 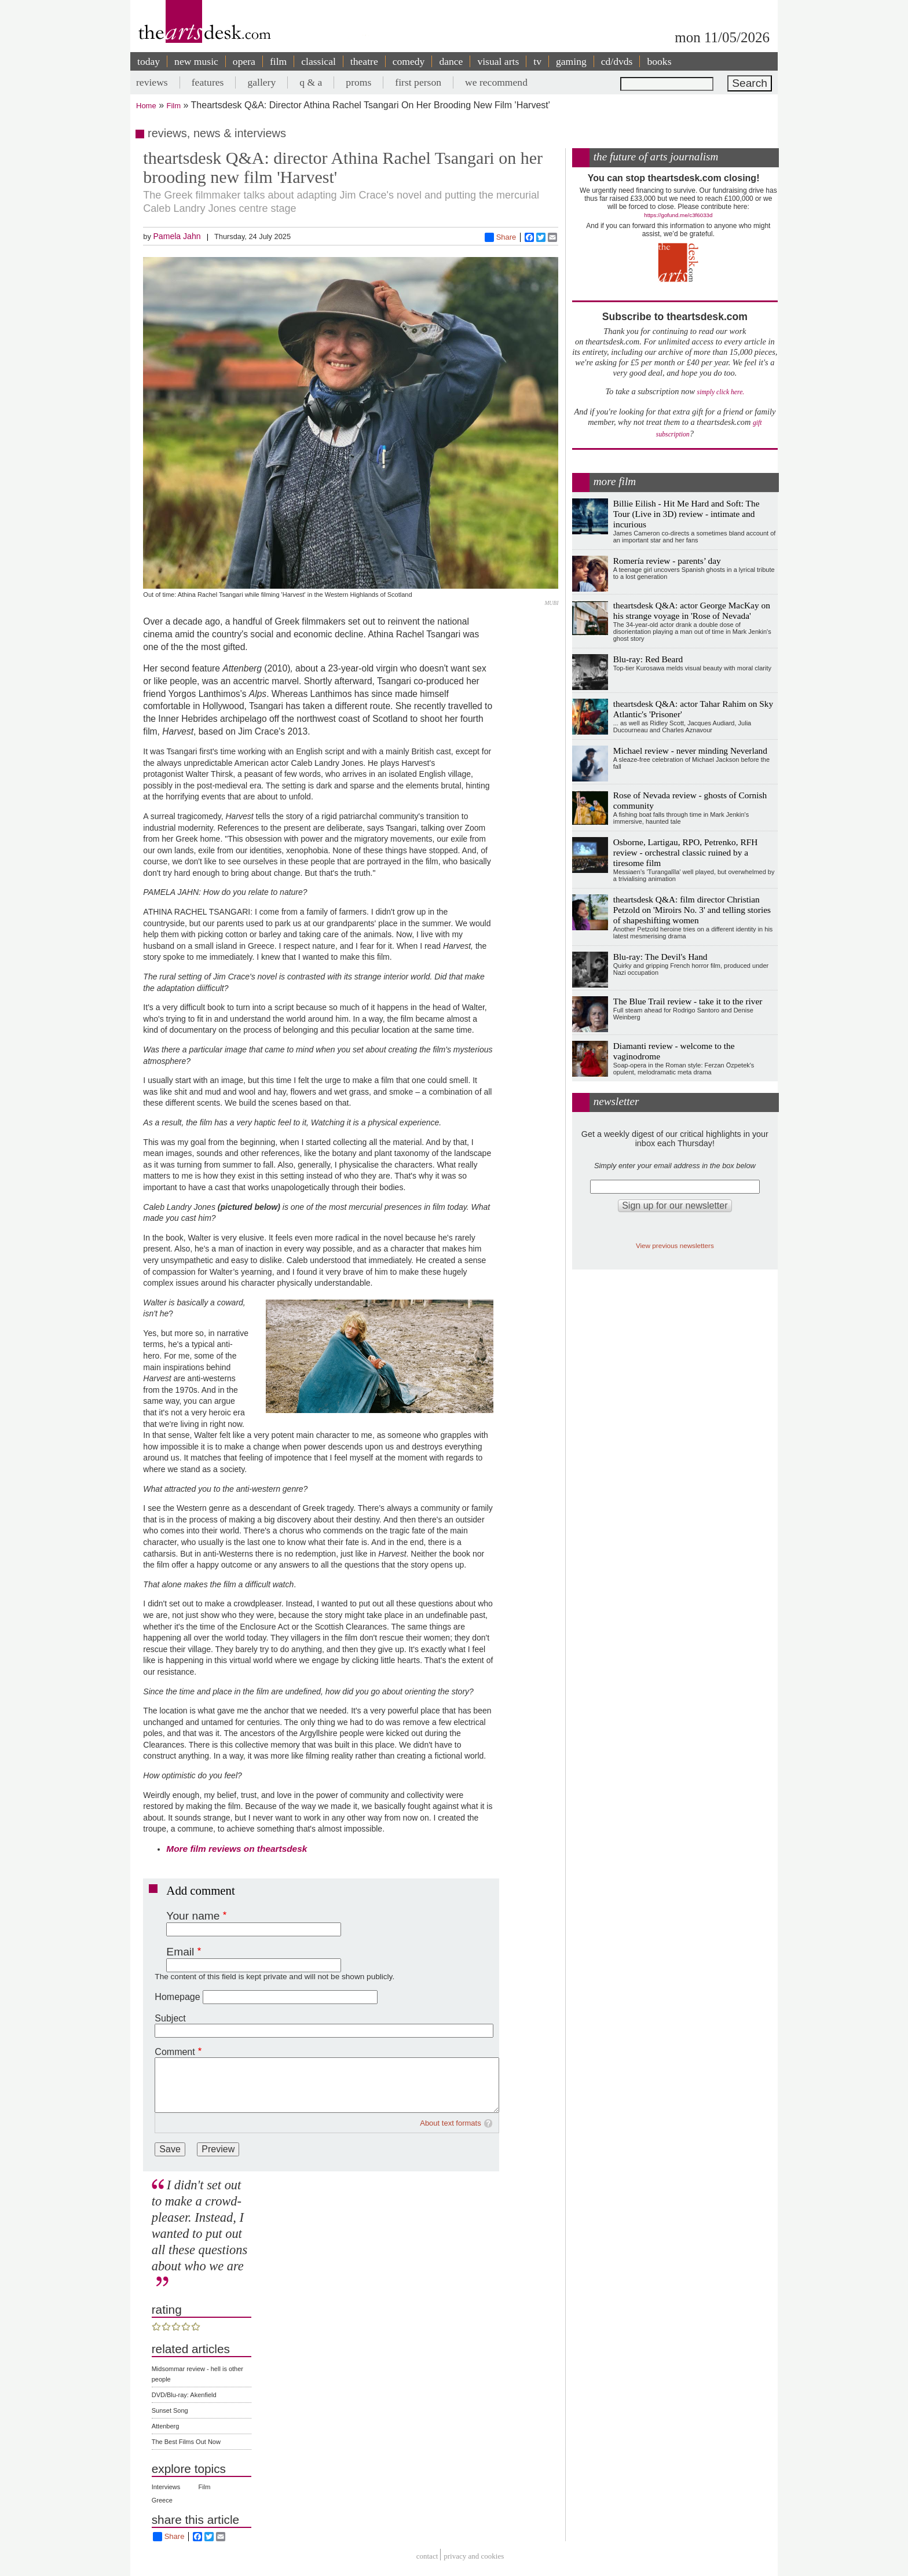 I want to click on Subject, so click(x=170, y=2018).